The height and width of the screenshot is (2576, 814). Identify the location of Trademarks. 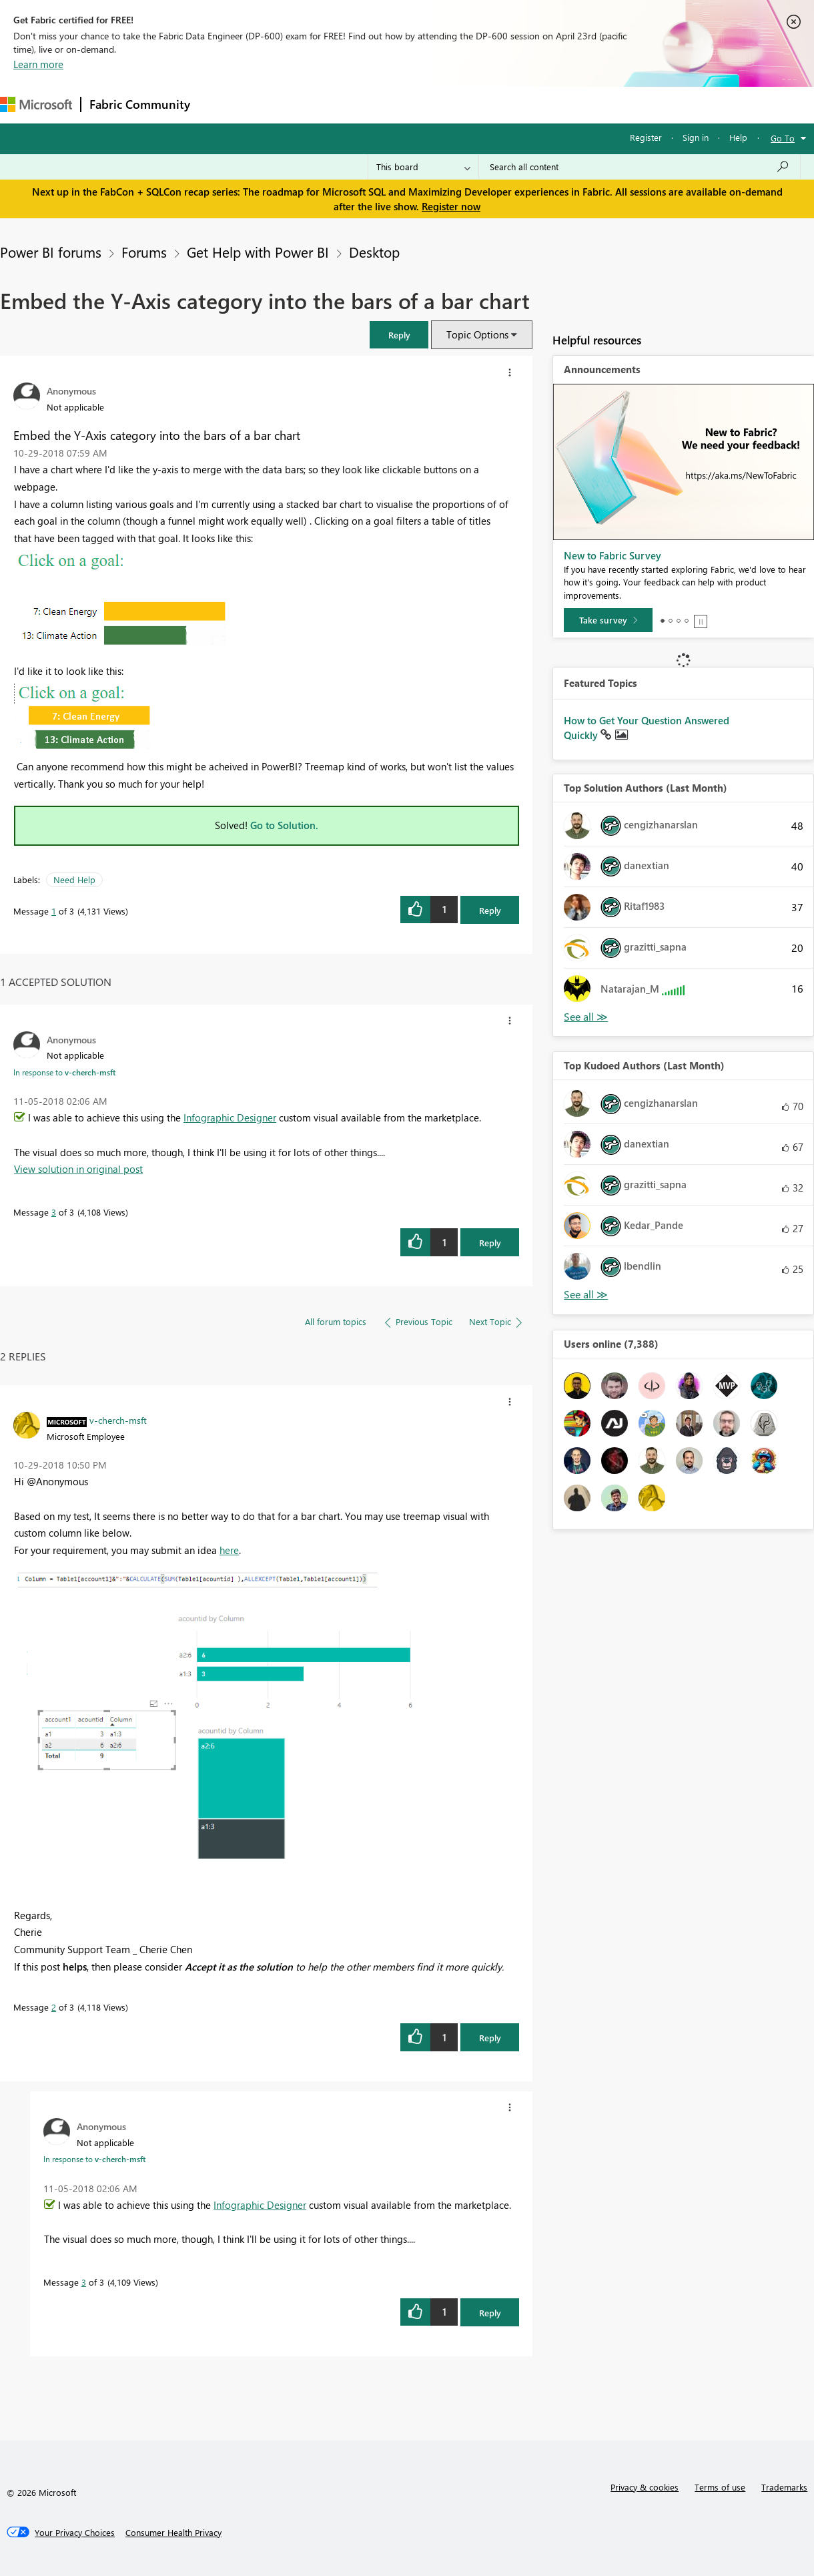
(784, 2487).